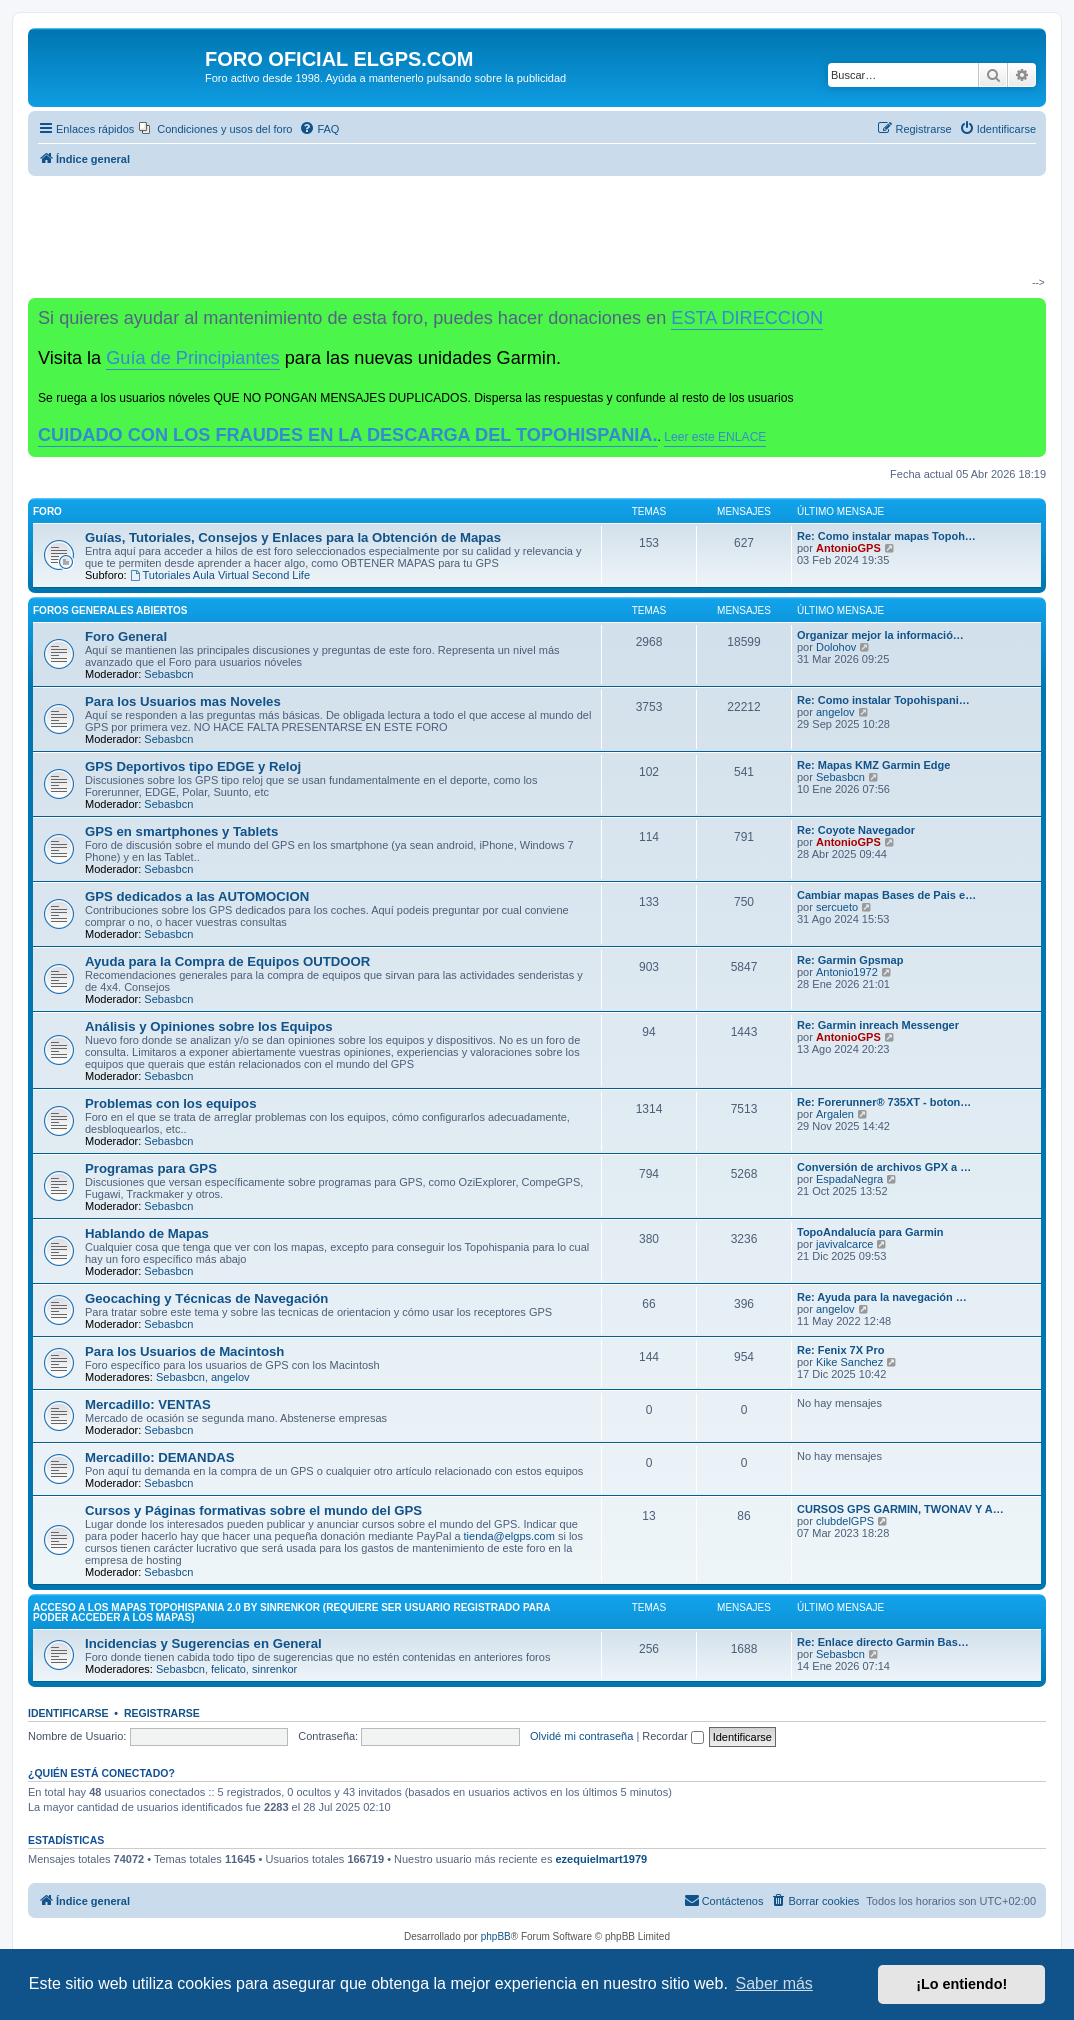 This screenshot has height=2020, width=1074. I want to click on Saber más [button], so click(774, 1983).